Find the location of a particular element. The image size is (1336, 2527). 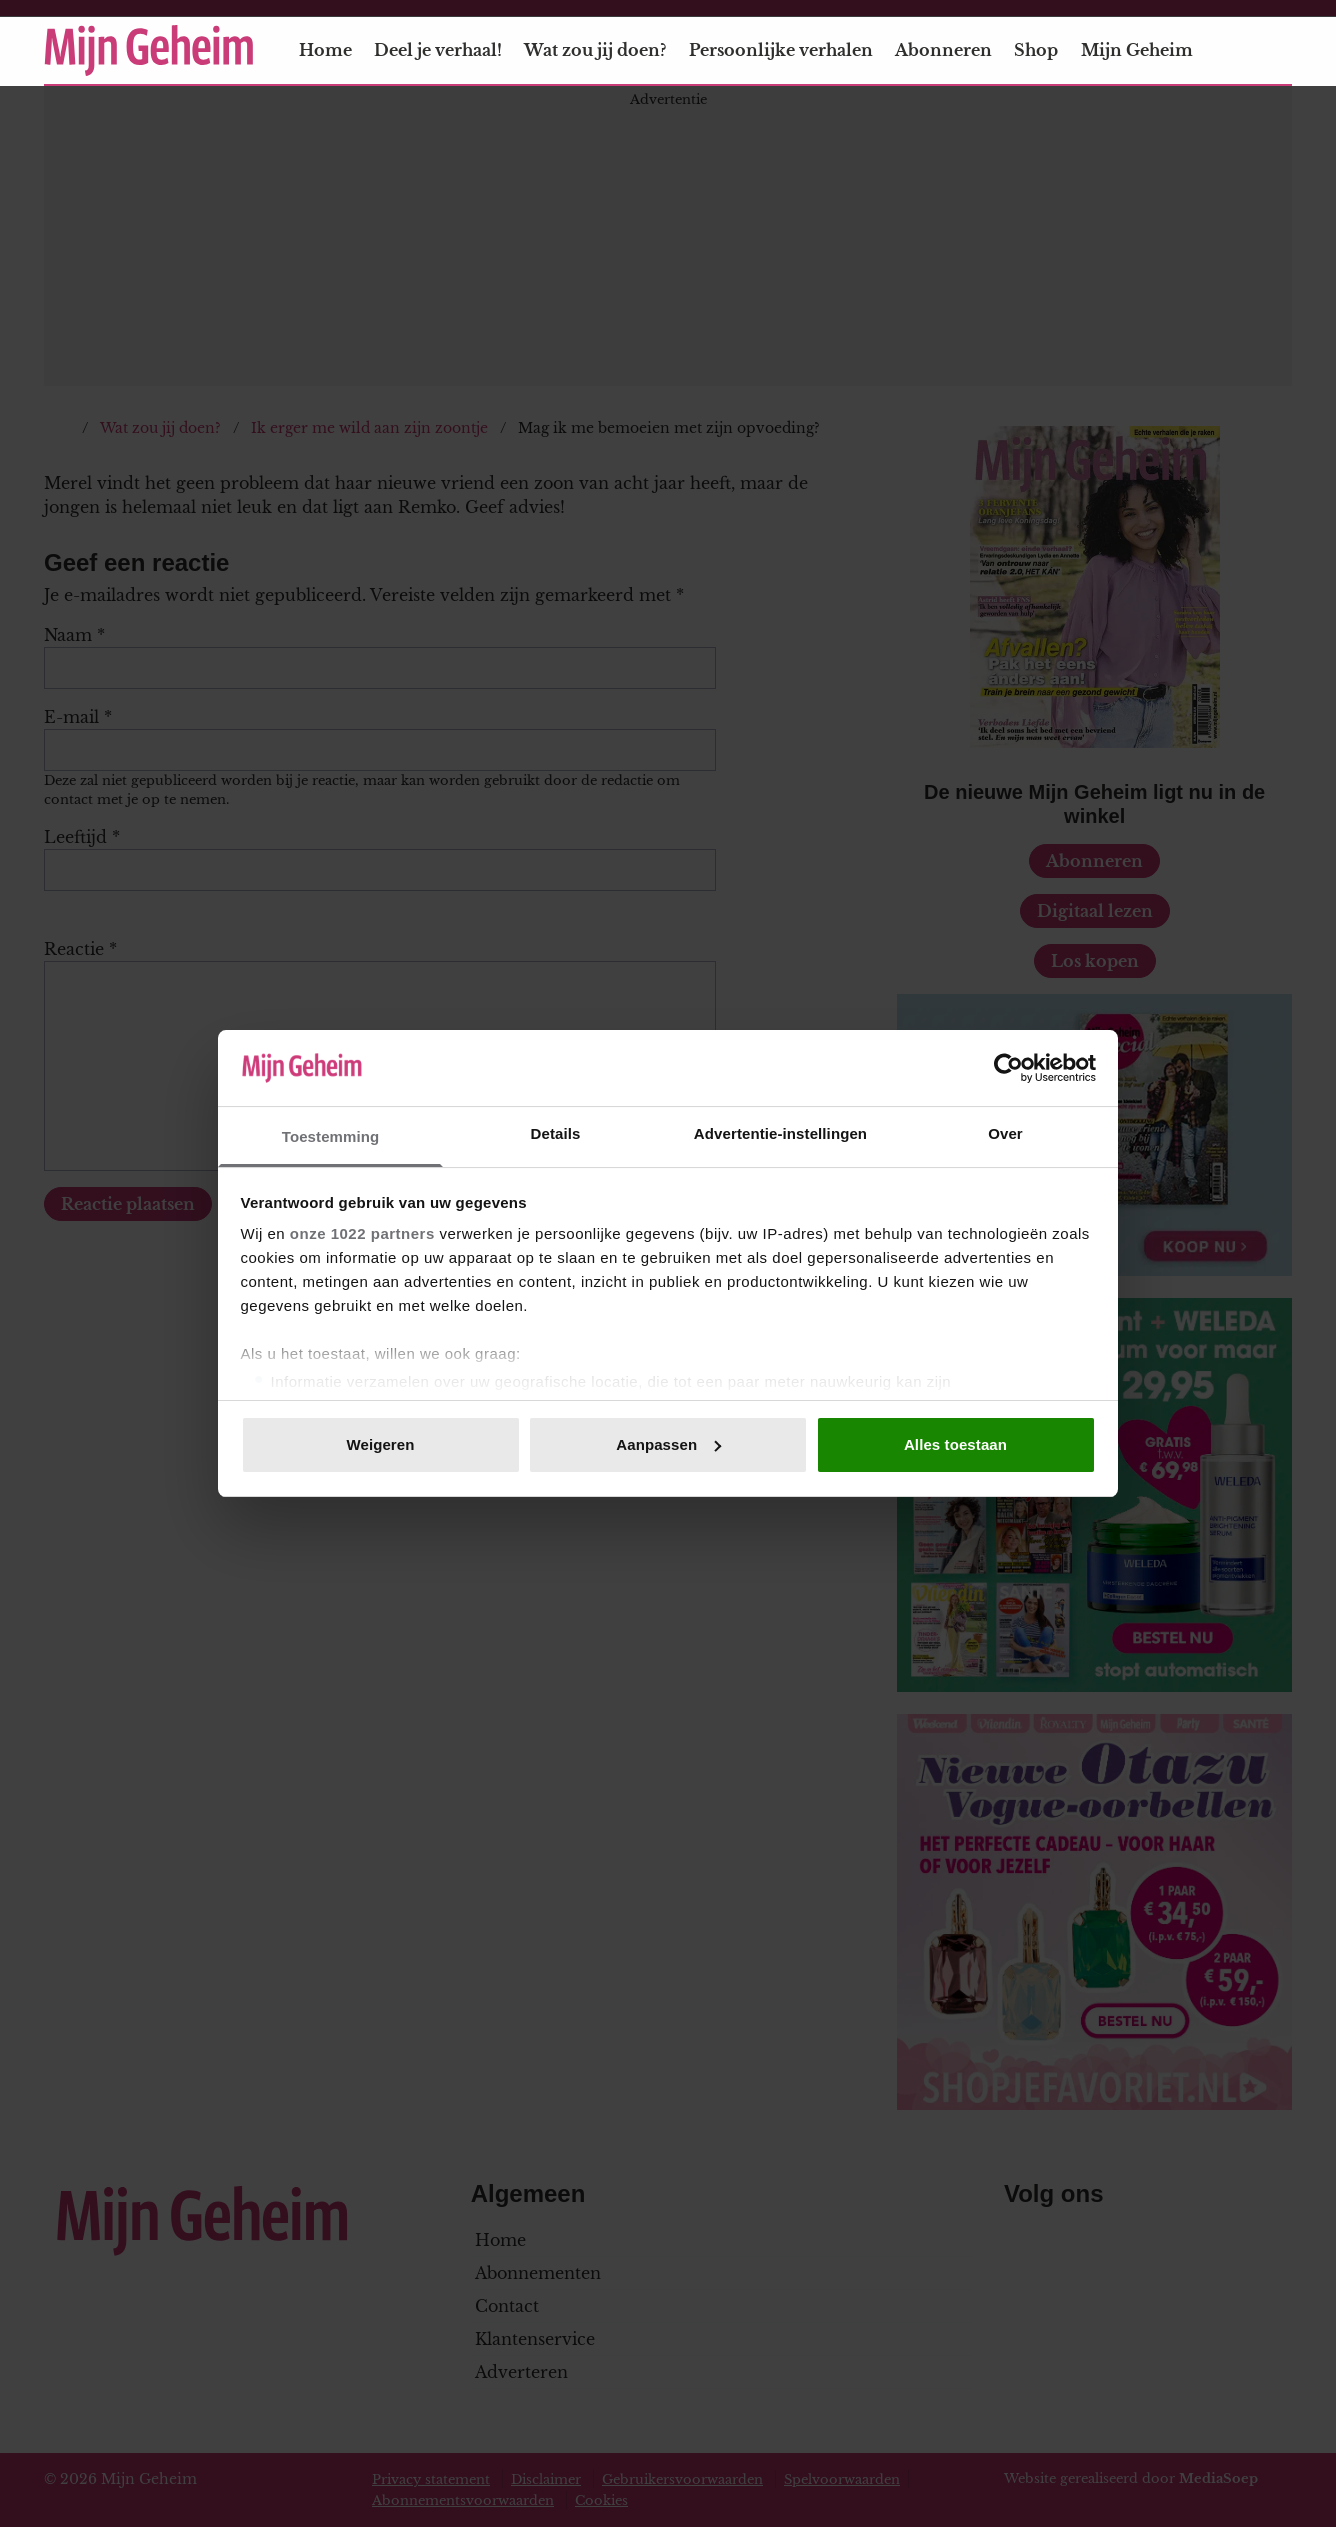

Details [tab] is located at coordinates (556, 1133).